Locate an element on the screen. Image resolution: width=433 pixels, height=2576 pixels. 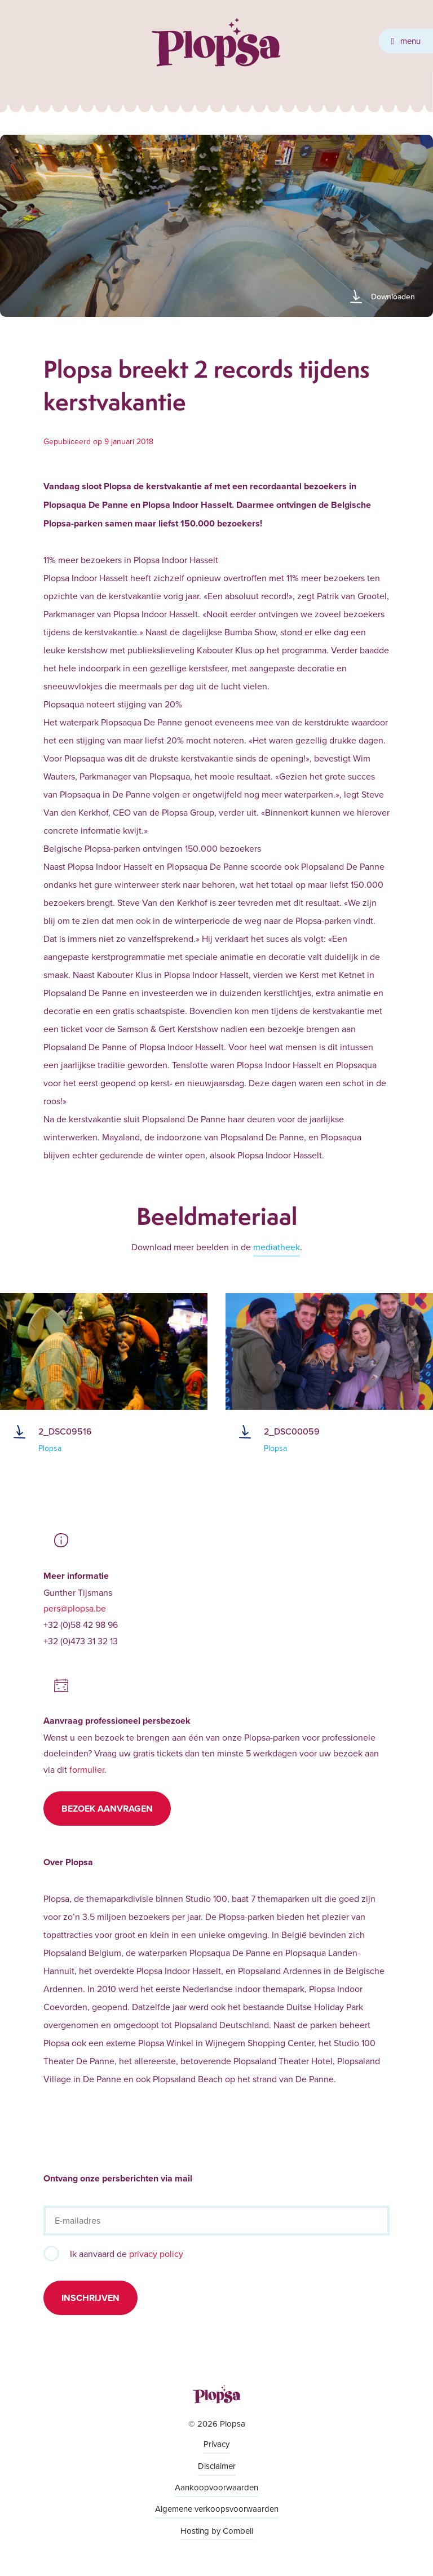
Disclaimer is located at coordinates (217, 2466).